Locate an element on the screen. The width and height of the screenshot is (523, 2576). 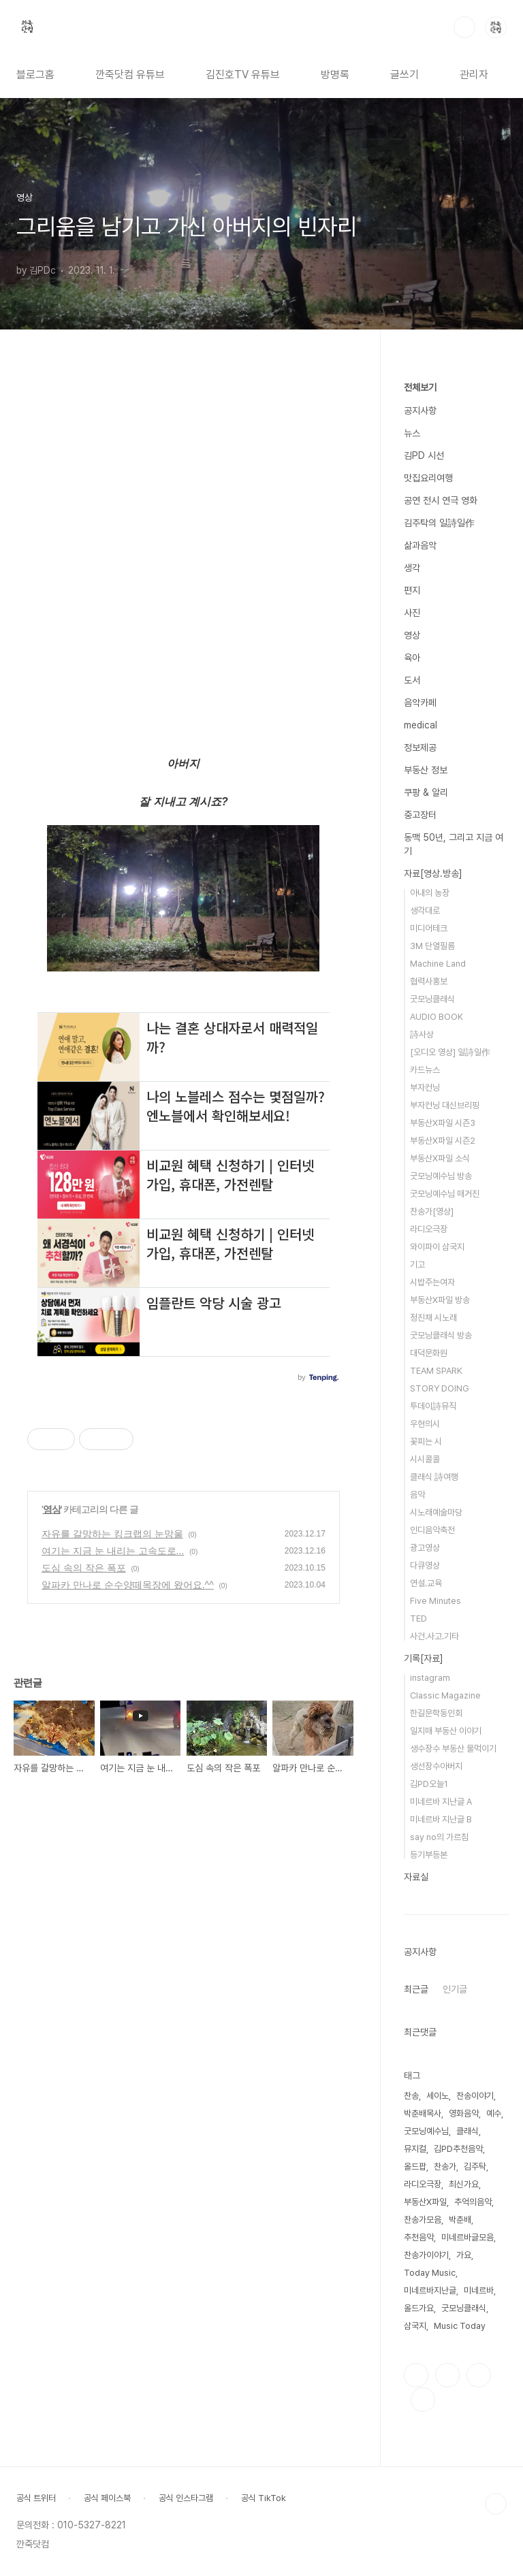
부동산X파일 시즌3 is located at coordinates (442, 1123).